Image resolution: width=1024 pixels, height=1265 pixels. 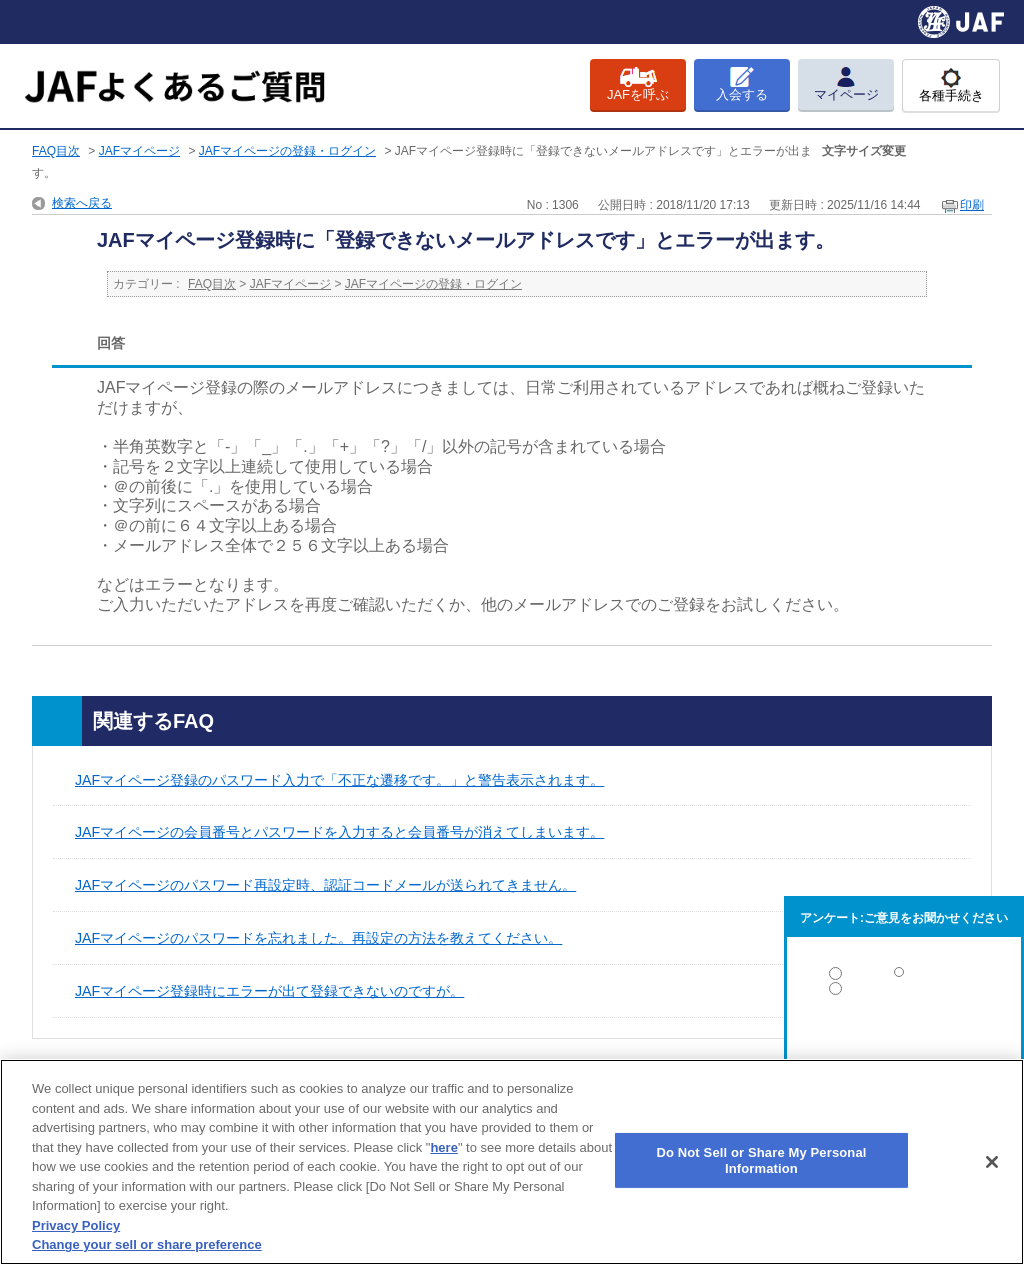 I want to click on 印刷, so click(x=972, y=205).